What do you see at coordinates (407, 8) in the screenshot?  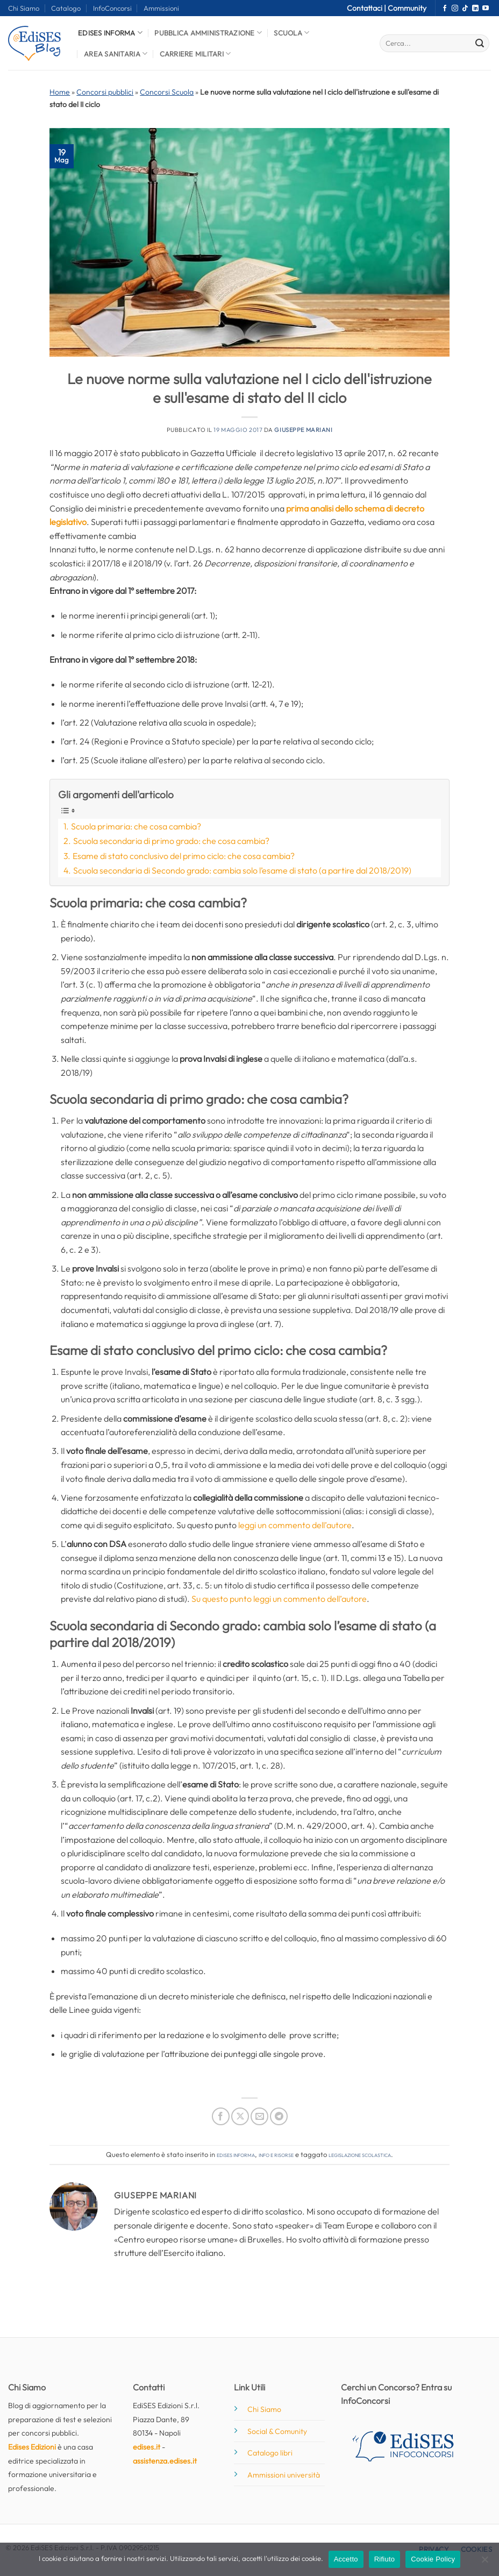 I see `Community` at bounding box center [407, 8].